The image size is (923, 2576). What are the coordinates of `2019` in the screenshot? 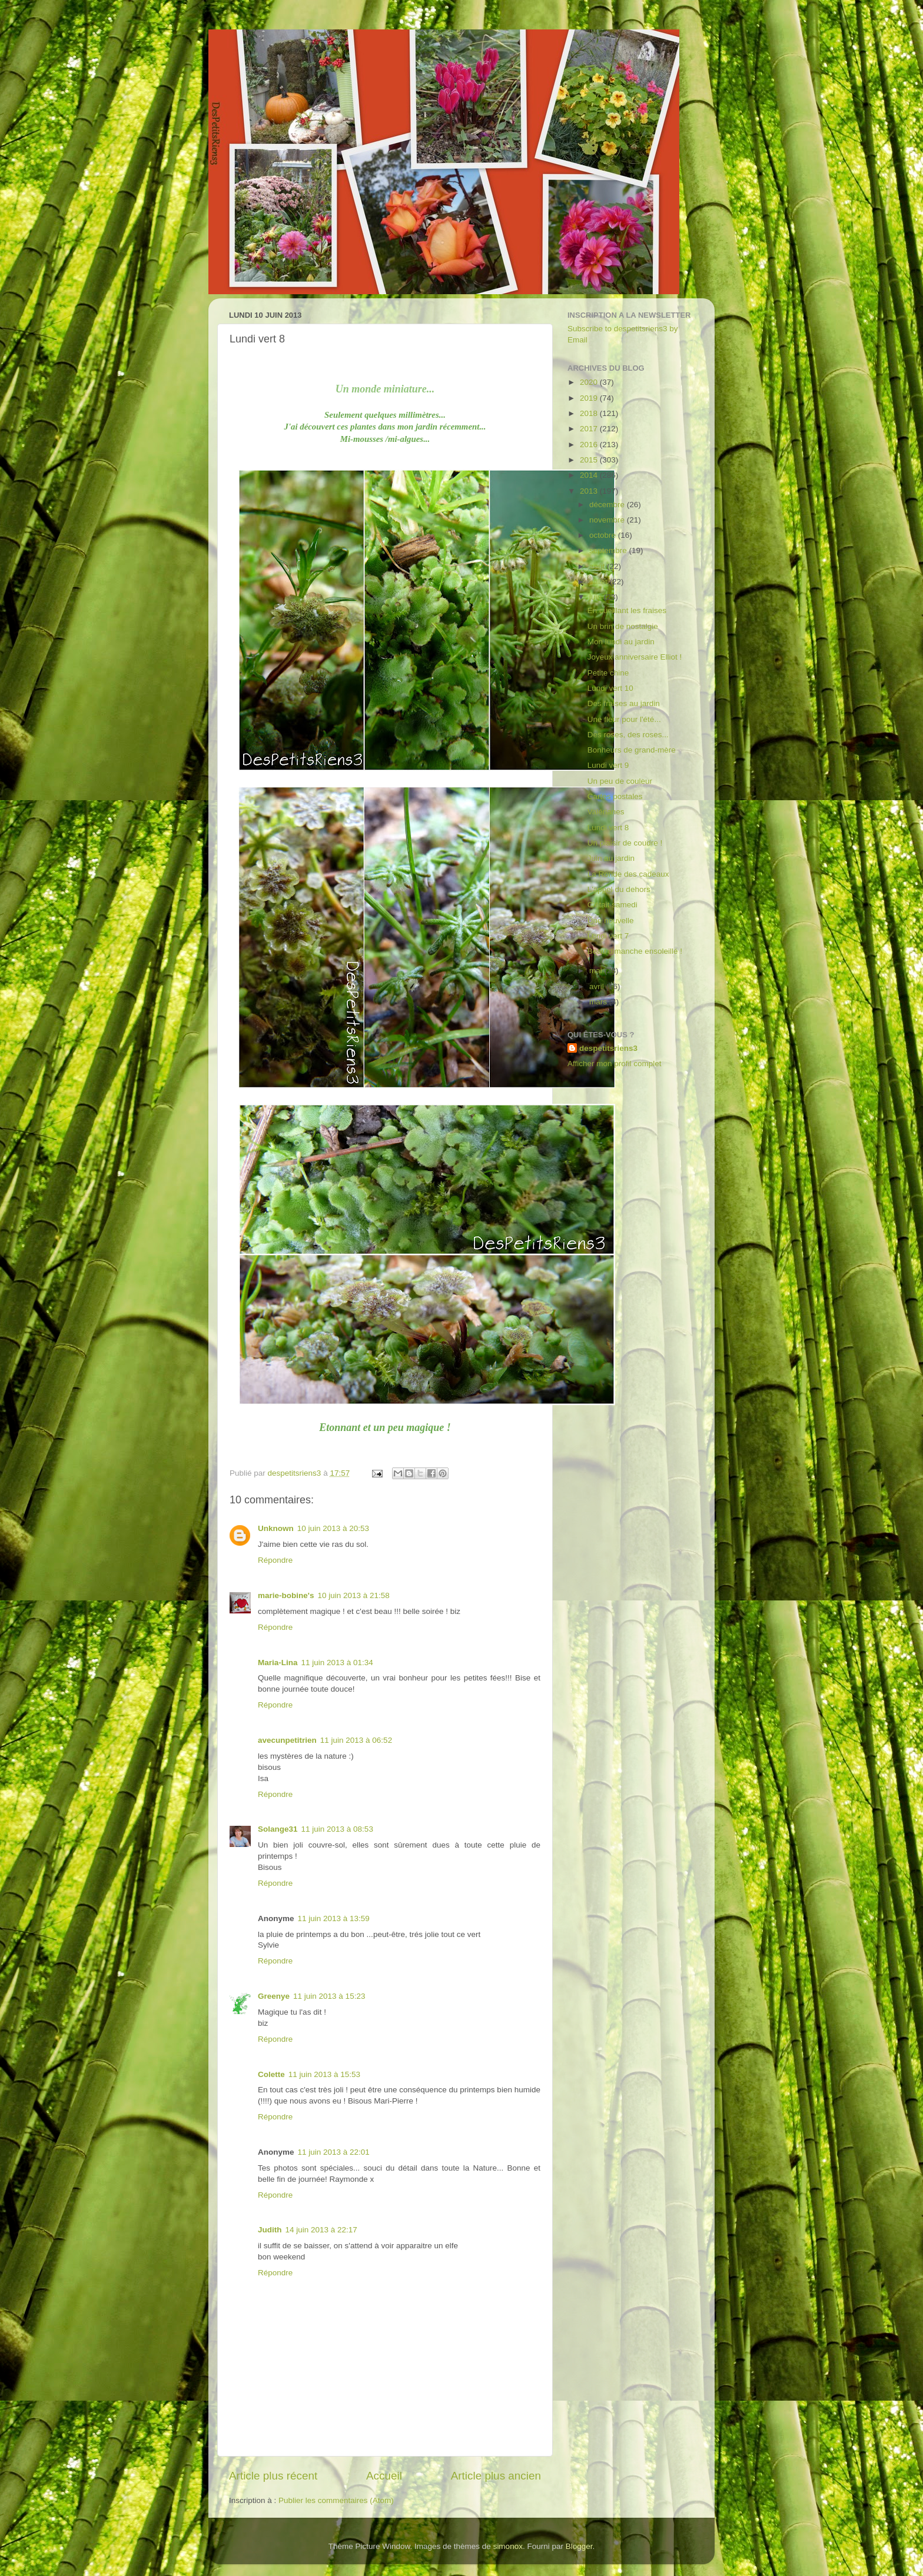 It's located at (590, 398).